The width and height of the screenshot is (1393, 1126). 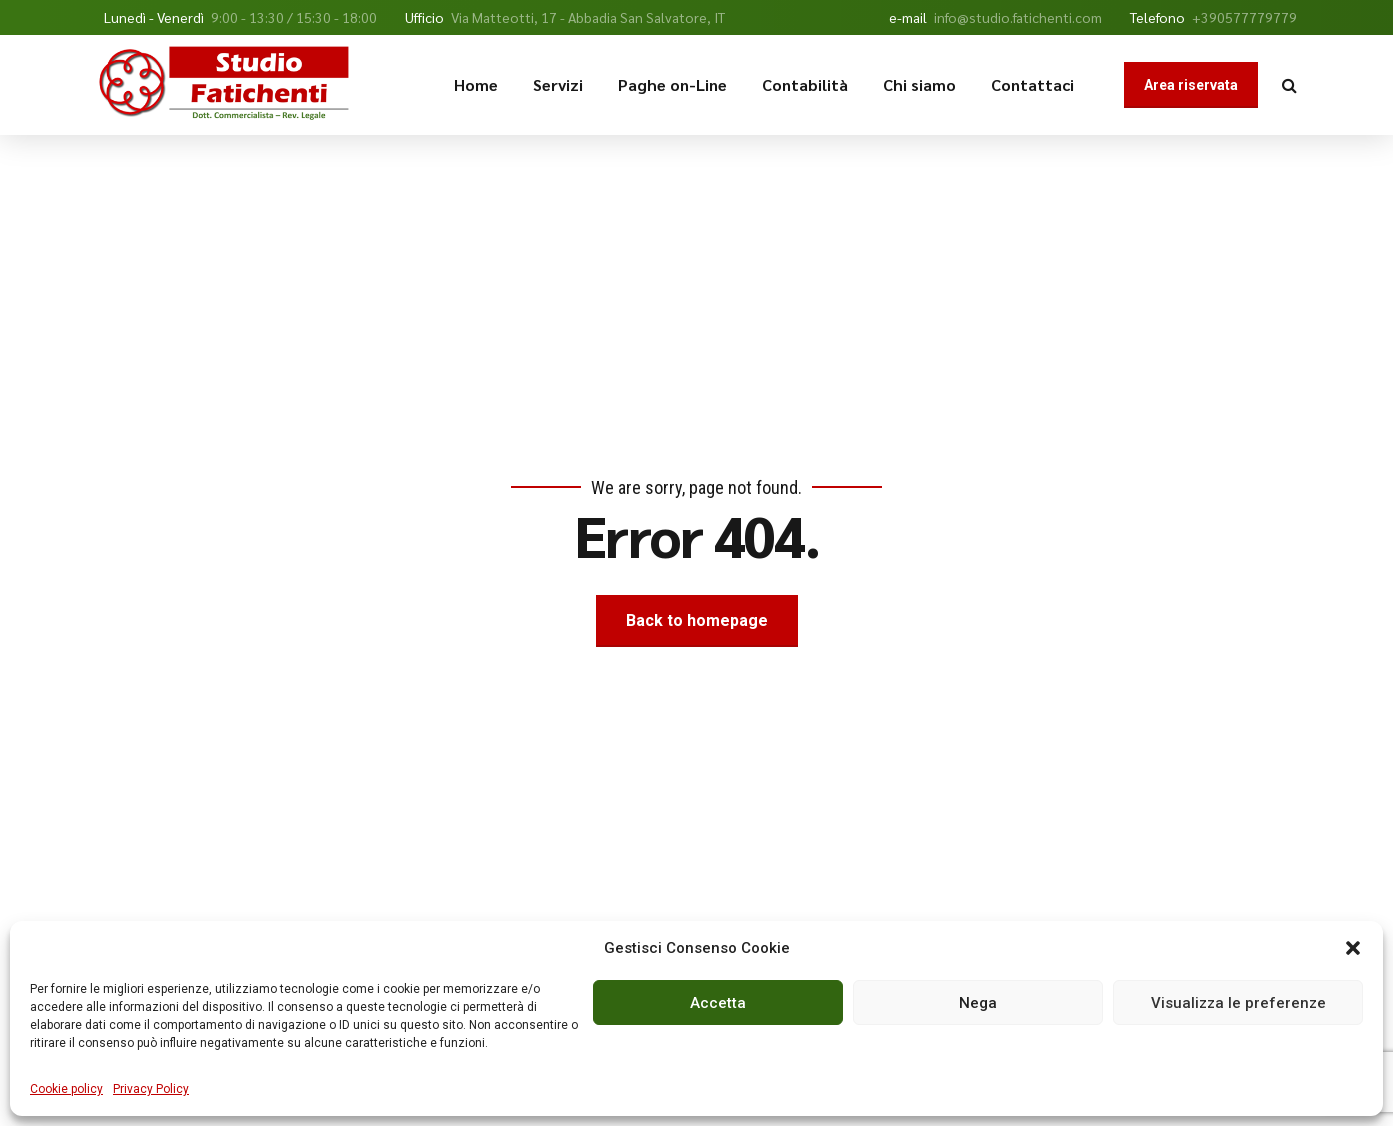 What do you see at coordinates (1238, 1003) in the screenshot?
I see `Visualizza le preferenze` at bounding box center [1238, 1003].